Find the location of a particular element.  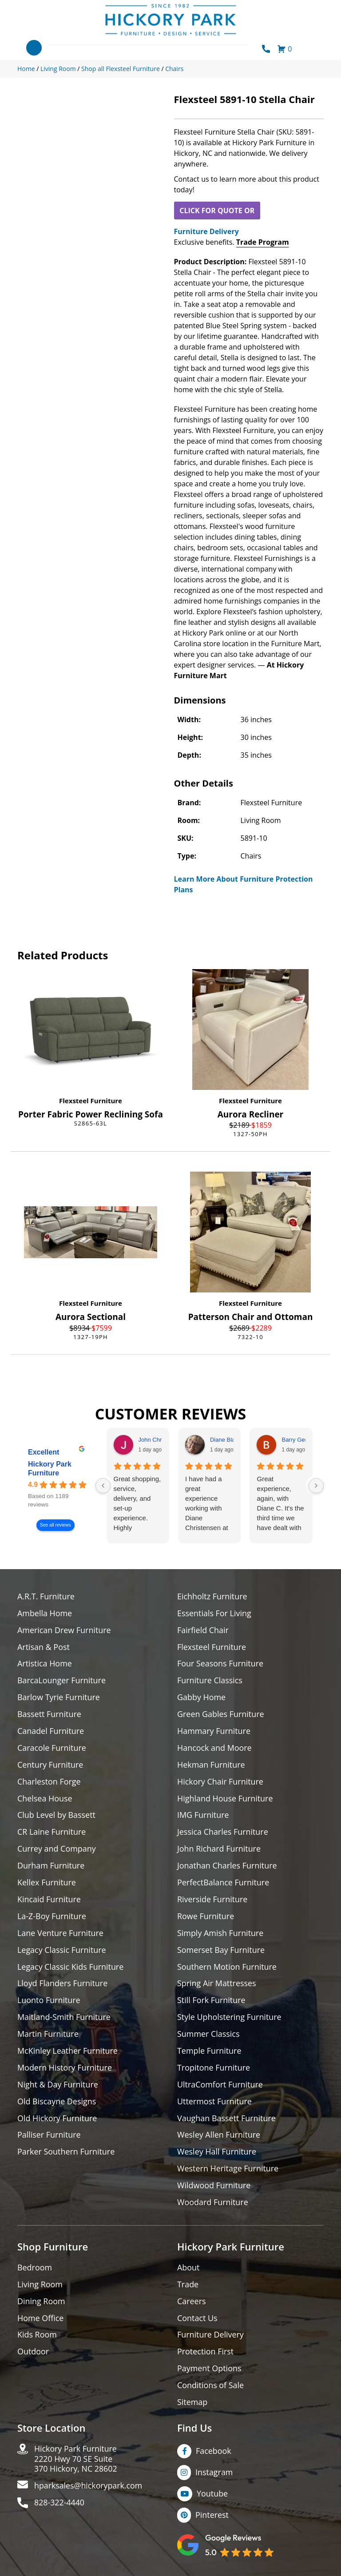

Youtube is located at coordinates (212, 2495).